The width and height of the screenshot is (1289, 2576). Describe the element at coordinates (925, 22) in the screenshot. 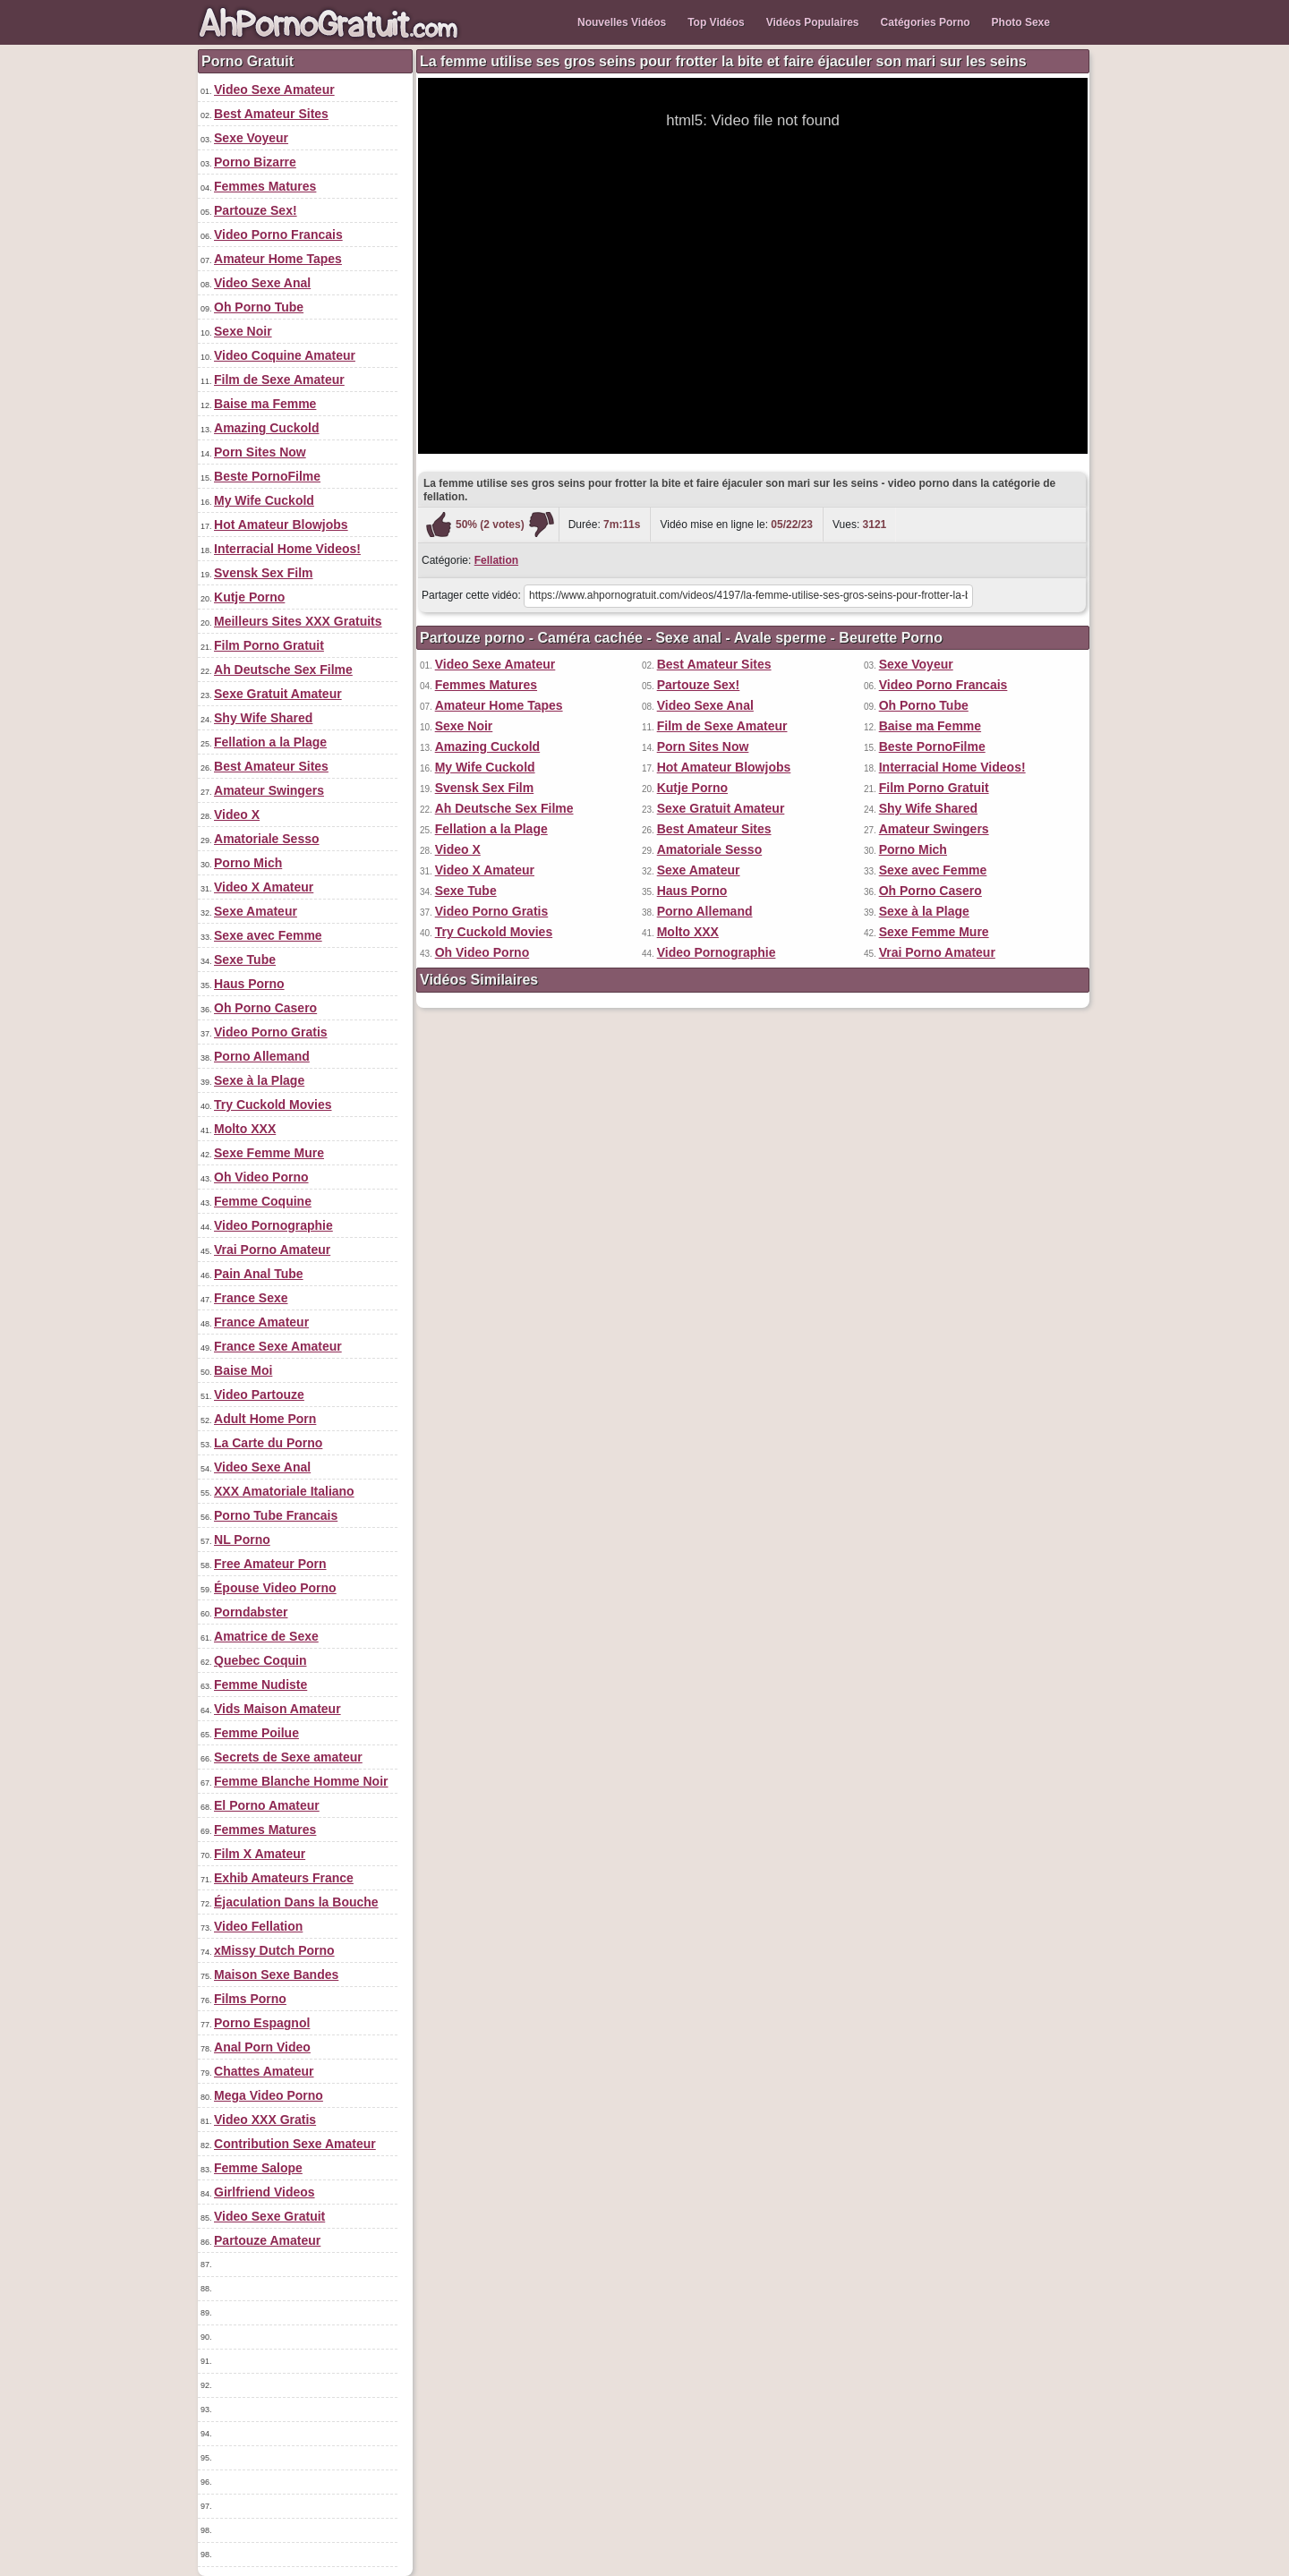

I see `Catégories Porno` at that location.